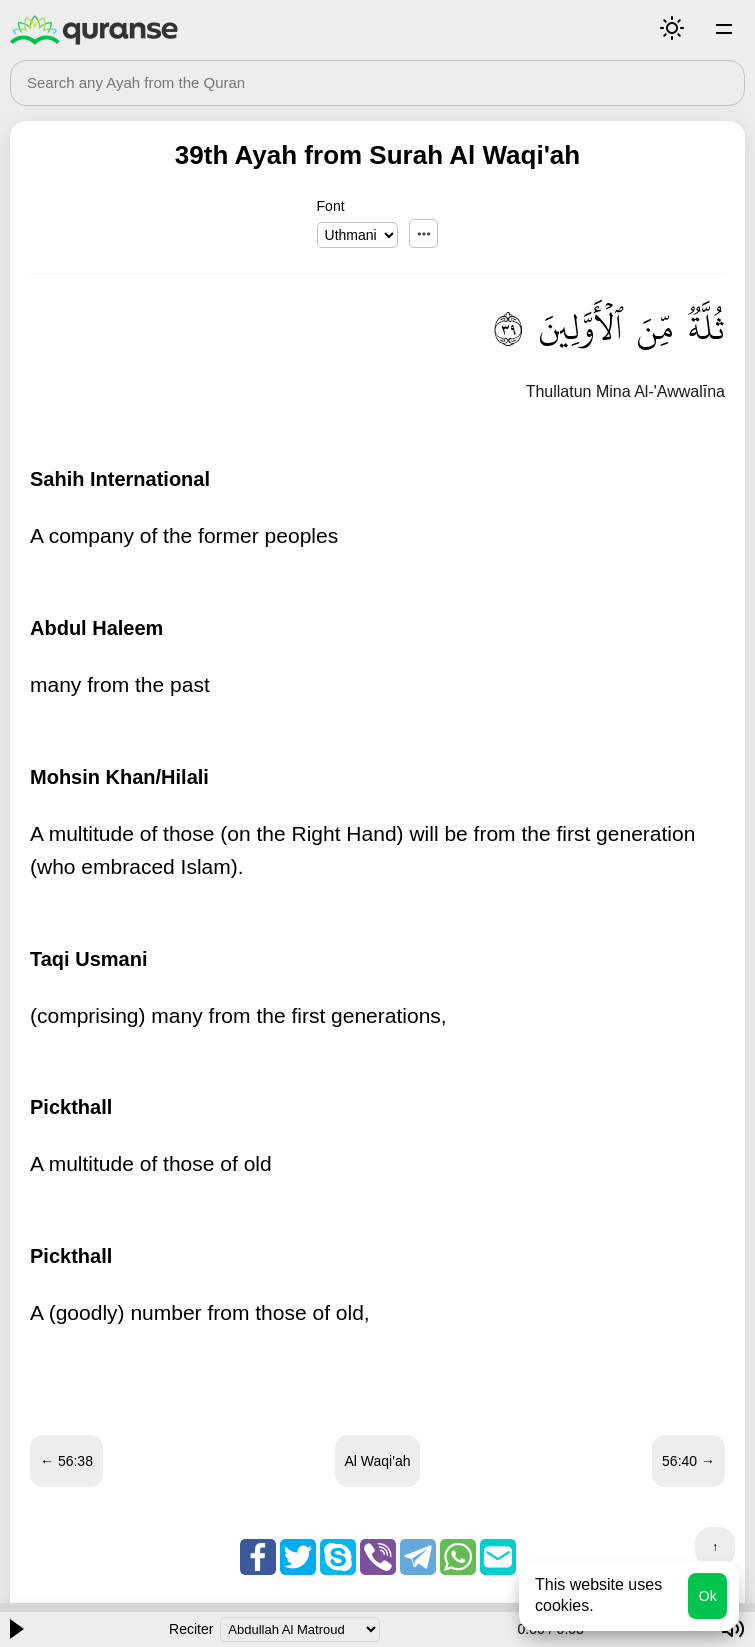  I want to click on Telegram, so click(418, 1557).